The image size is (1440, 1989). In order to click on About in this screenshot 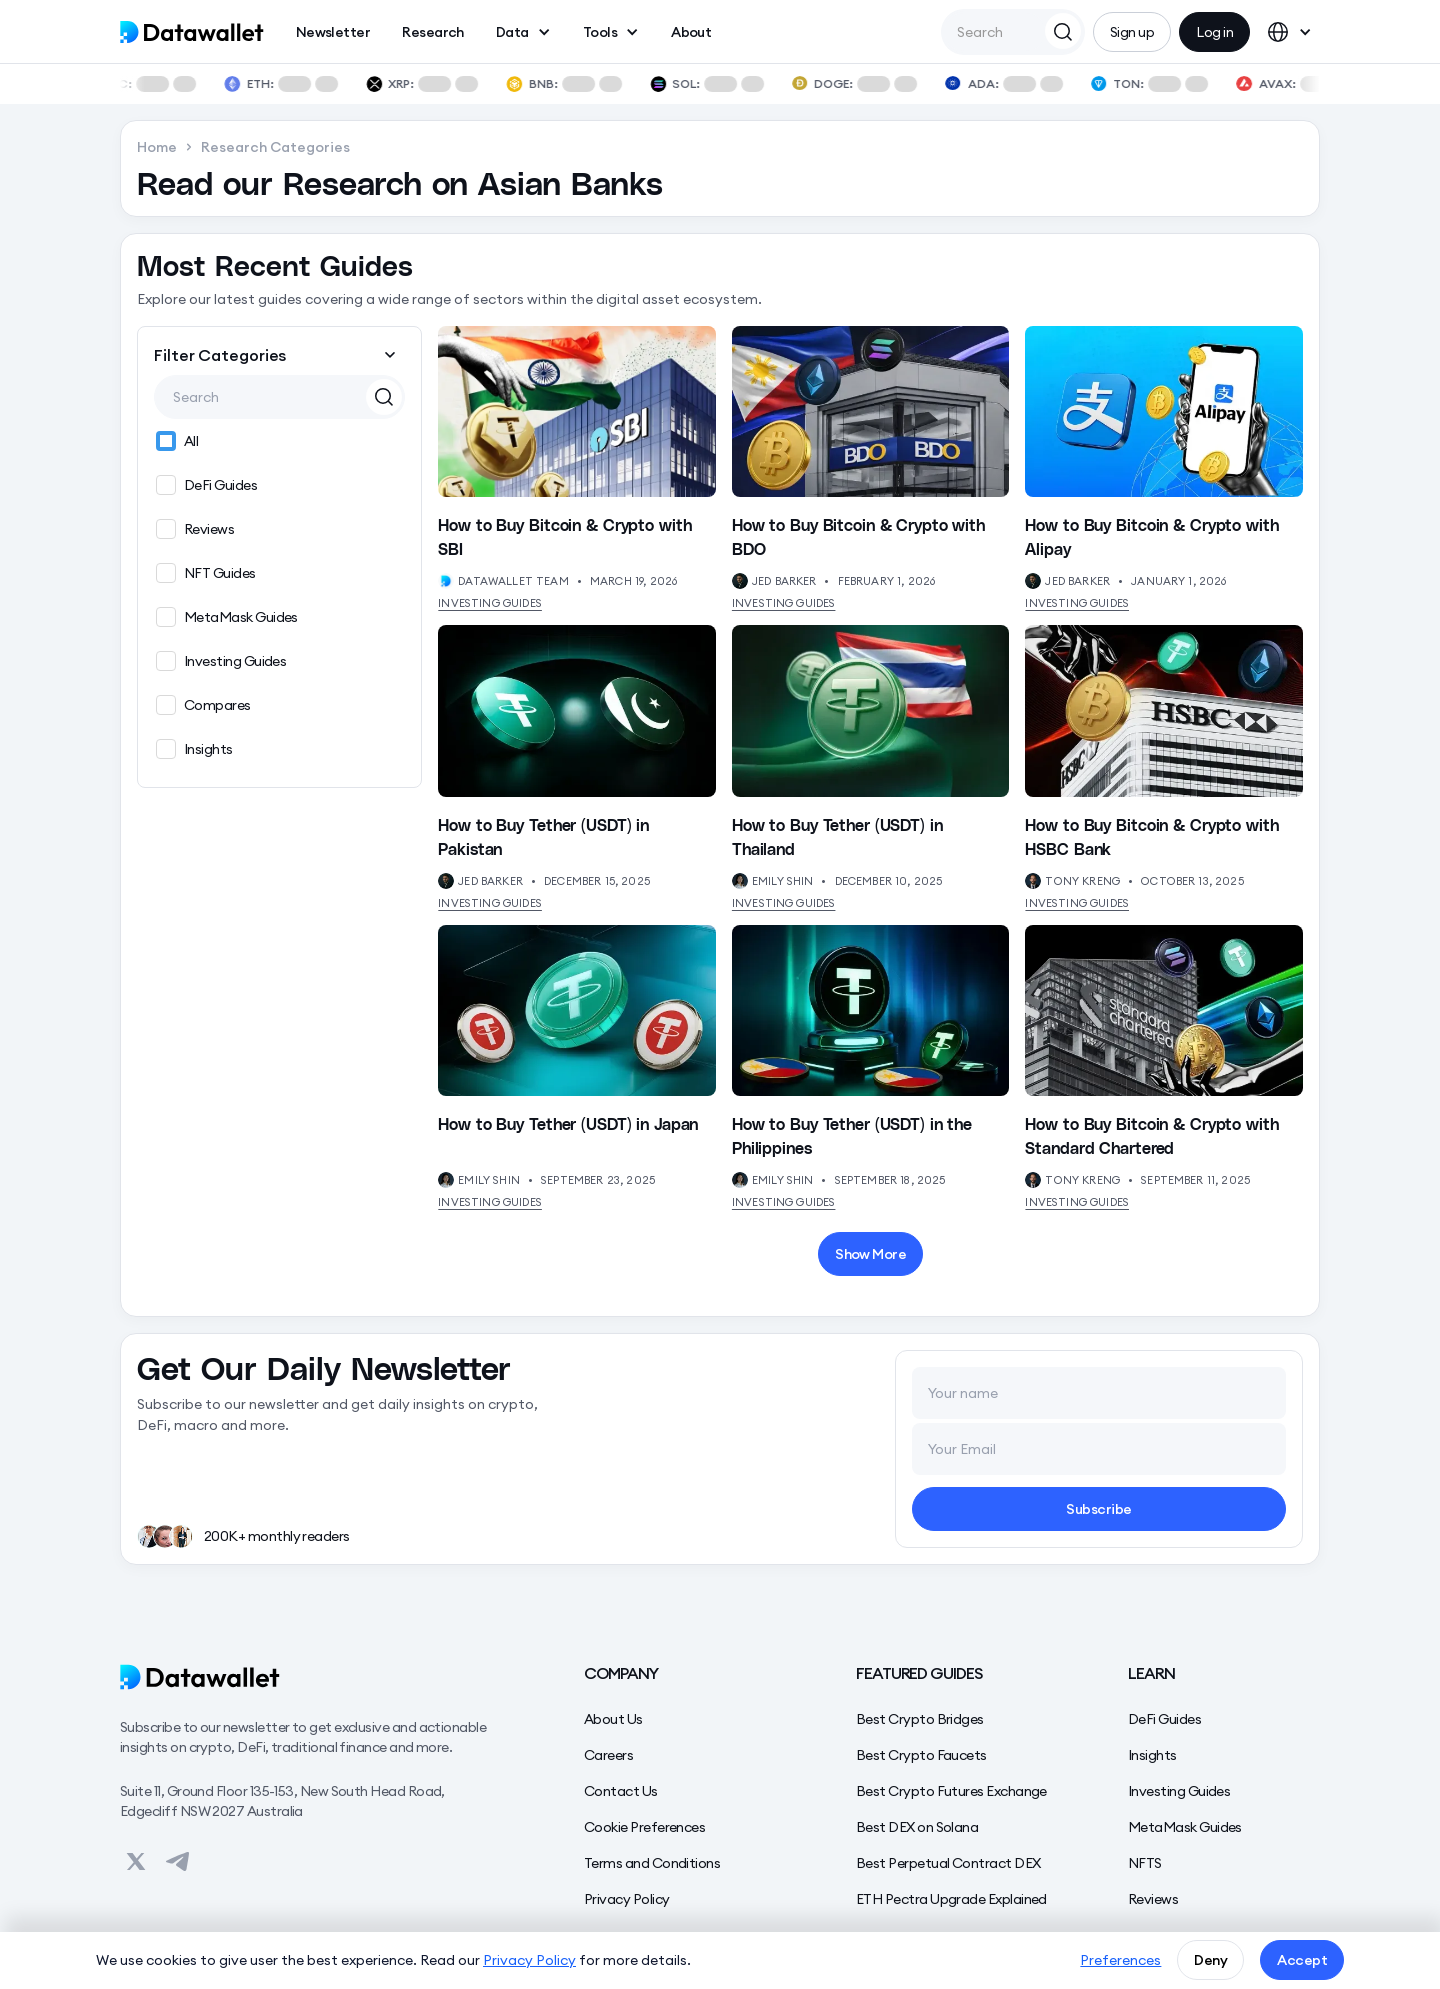, I will do `click(691, 32)`.